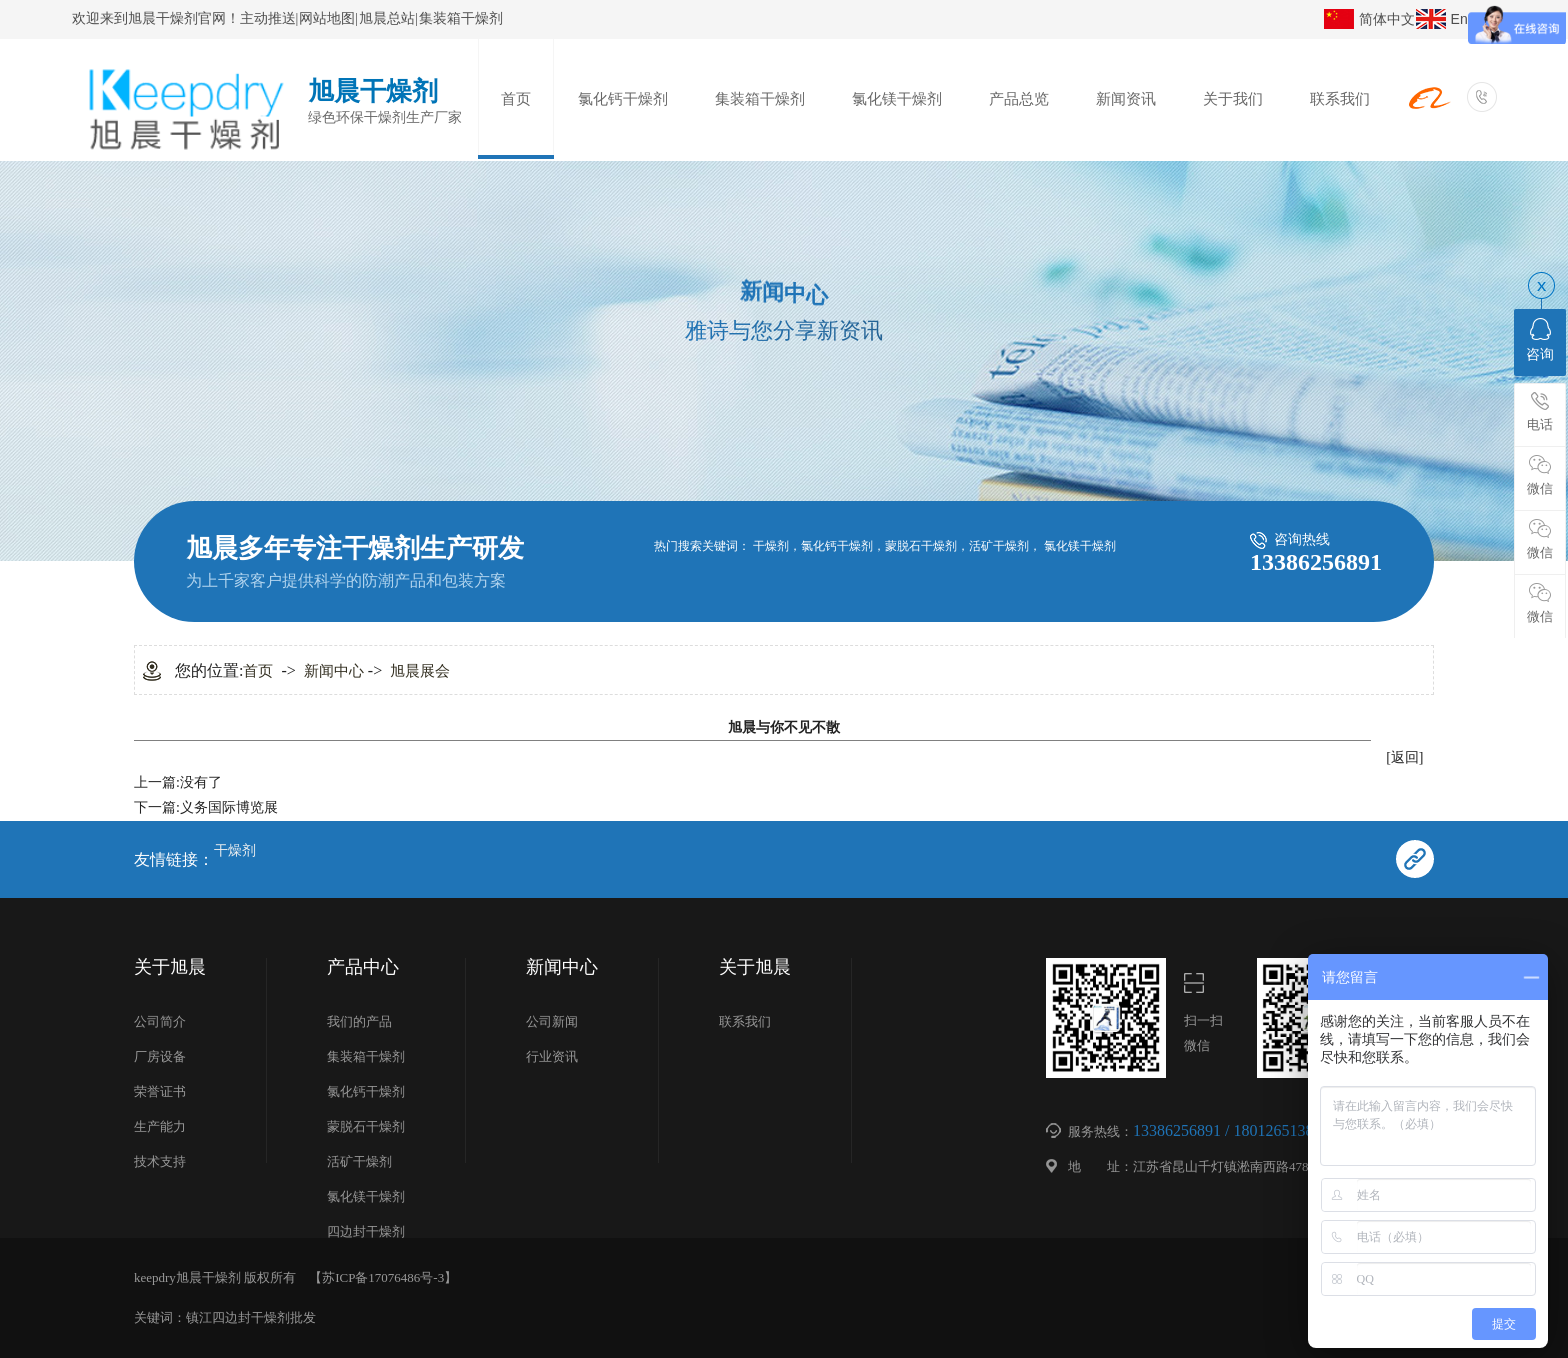 This screenshot has width=1568, height=1358. What do you see at coordinates (160, 1091) in the screenshot?
I see `荣誉证书` at bounding box center [160, 1091].